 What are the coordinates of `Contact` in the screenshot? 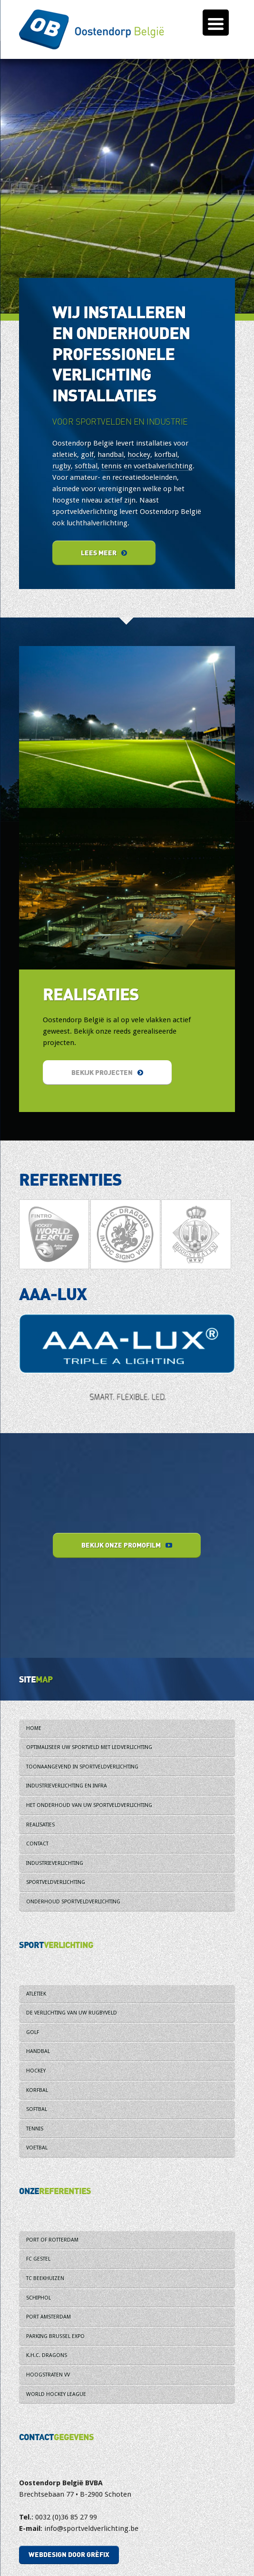 It's located at (37, 1844).